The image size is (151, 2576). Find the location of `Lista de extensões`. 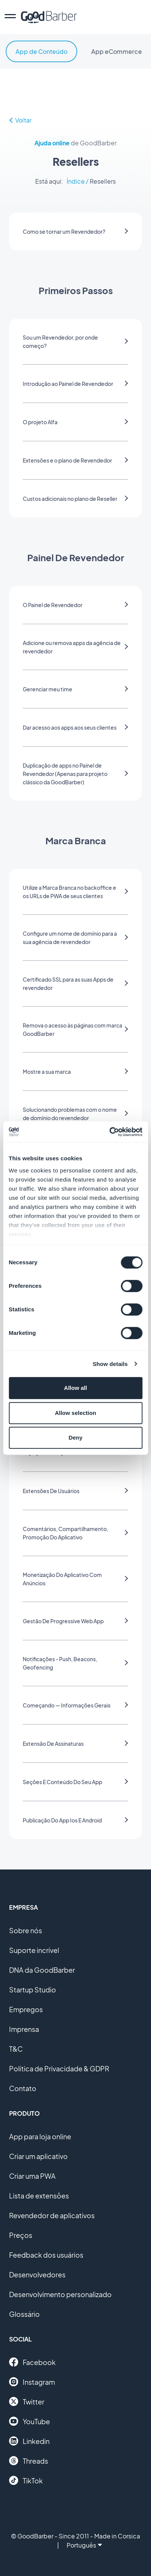

Lista de extensões is located at coordinates (39, 2195).